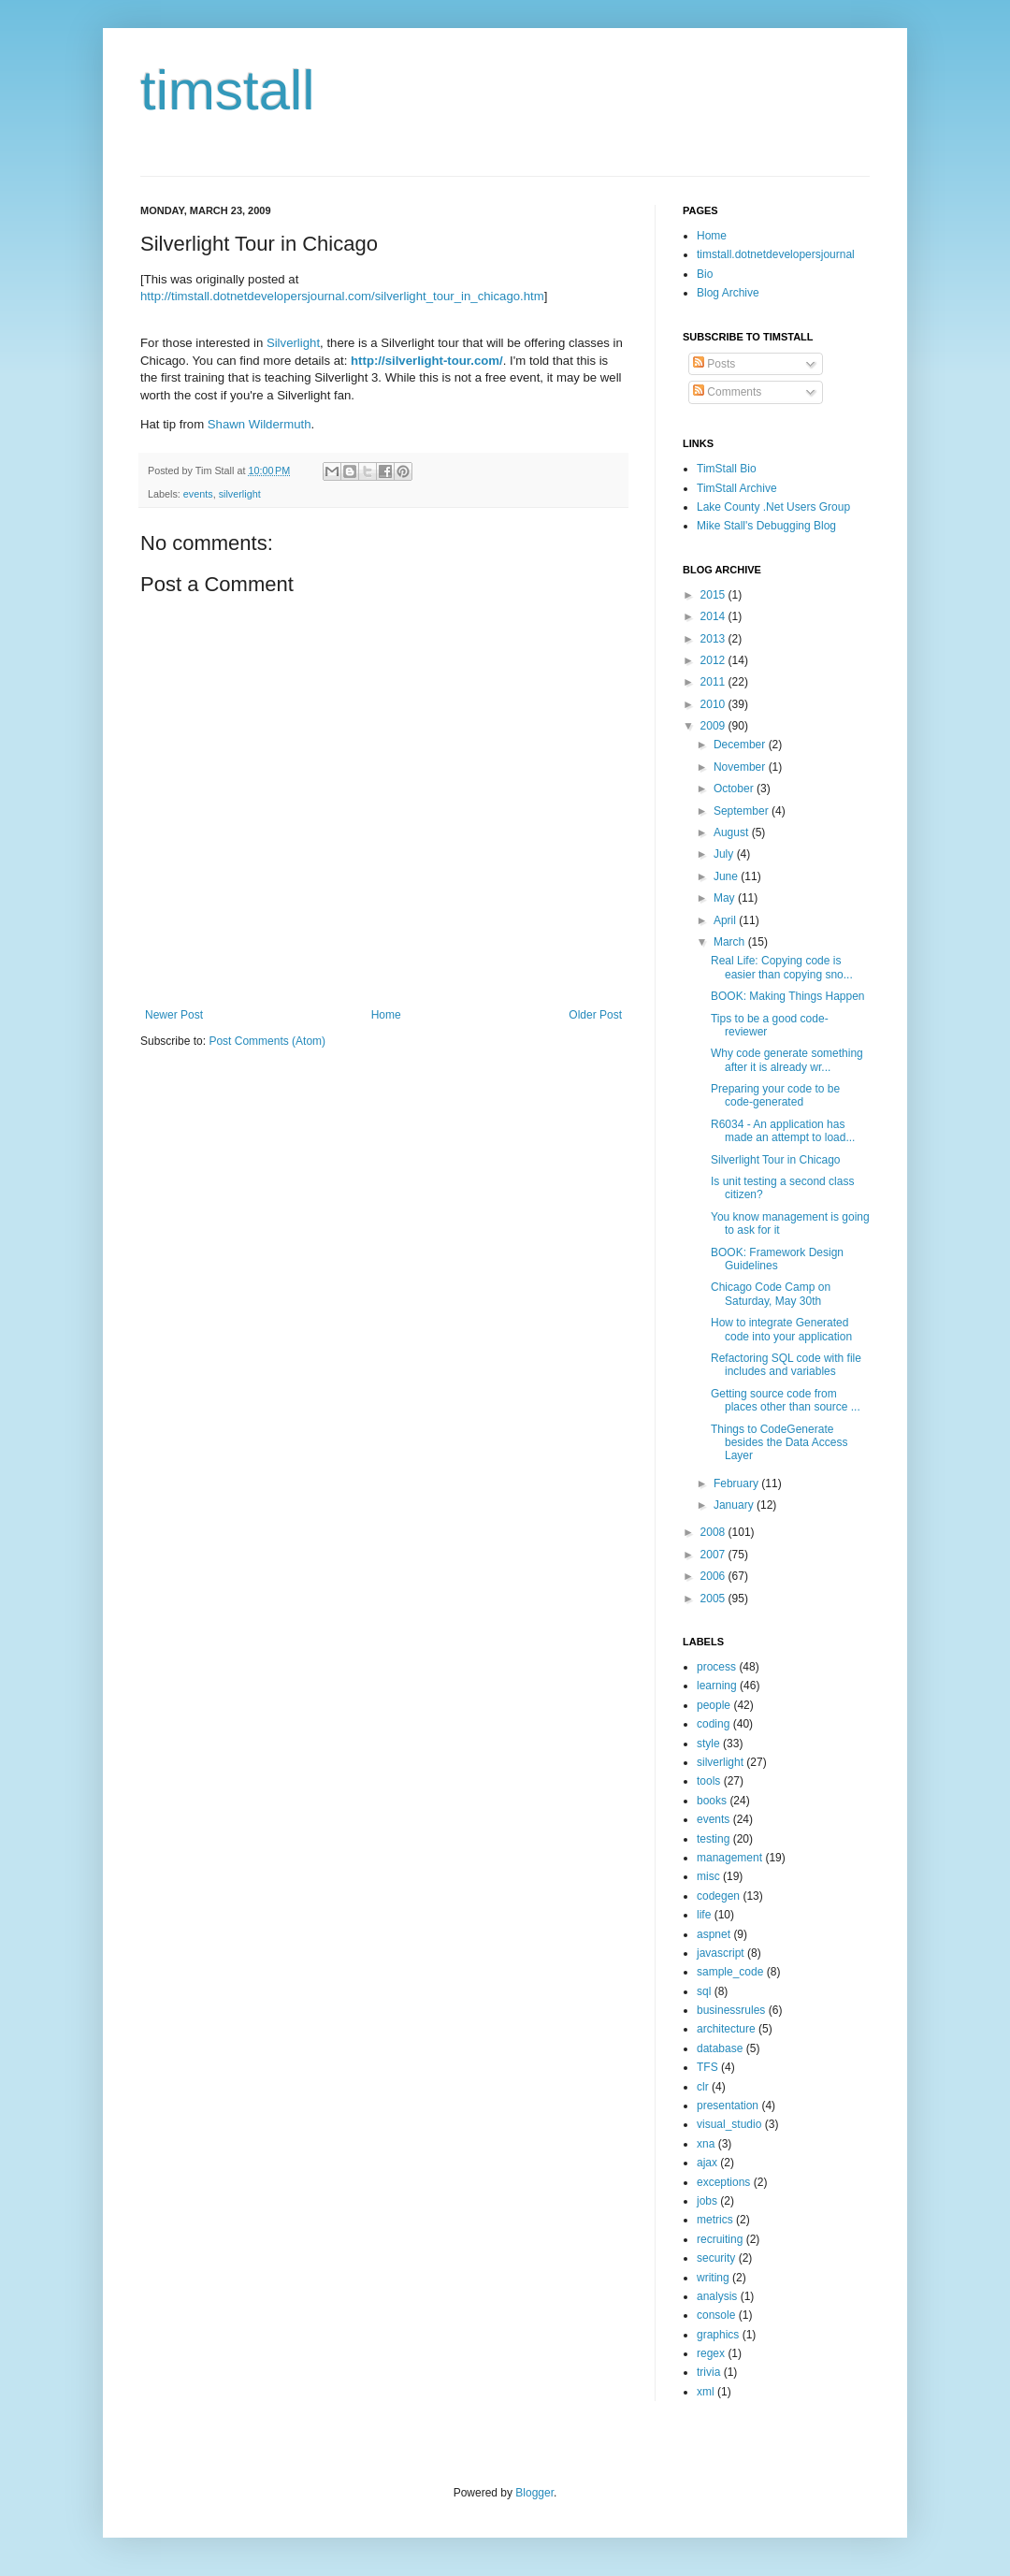 This screenshot has width=1010, height=2576. Describe the element at coordinates (726, 897) in the screenshot. I see `May` at that location.